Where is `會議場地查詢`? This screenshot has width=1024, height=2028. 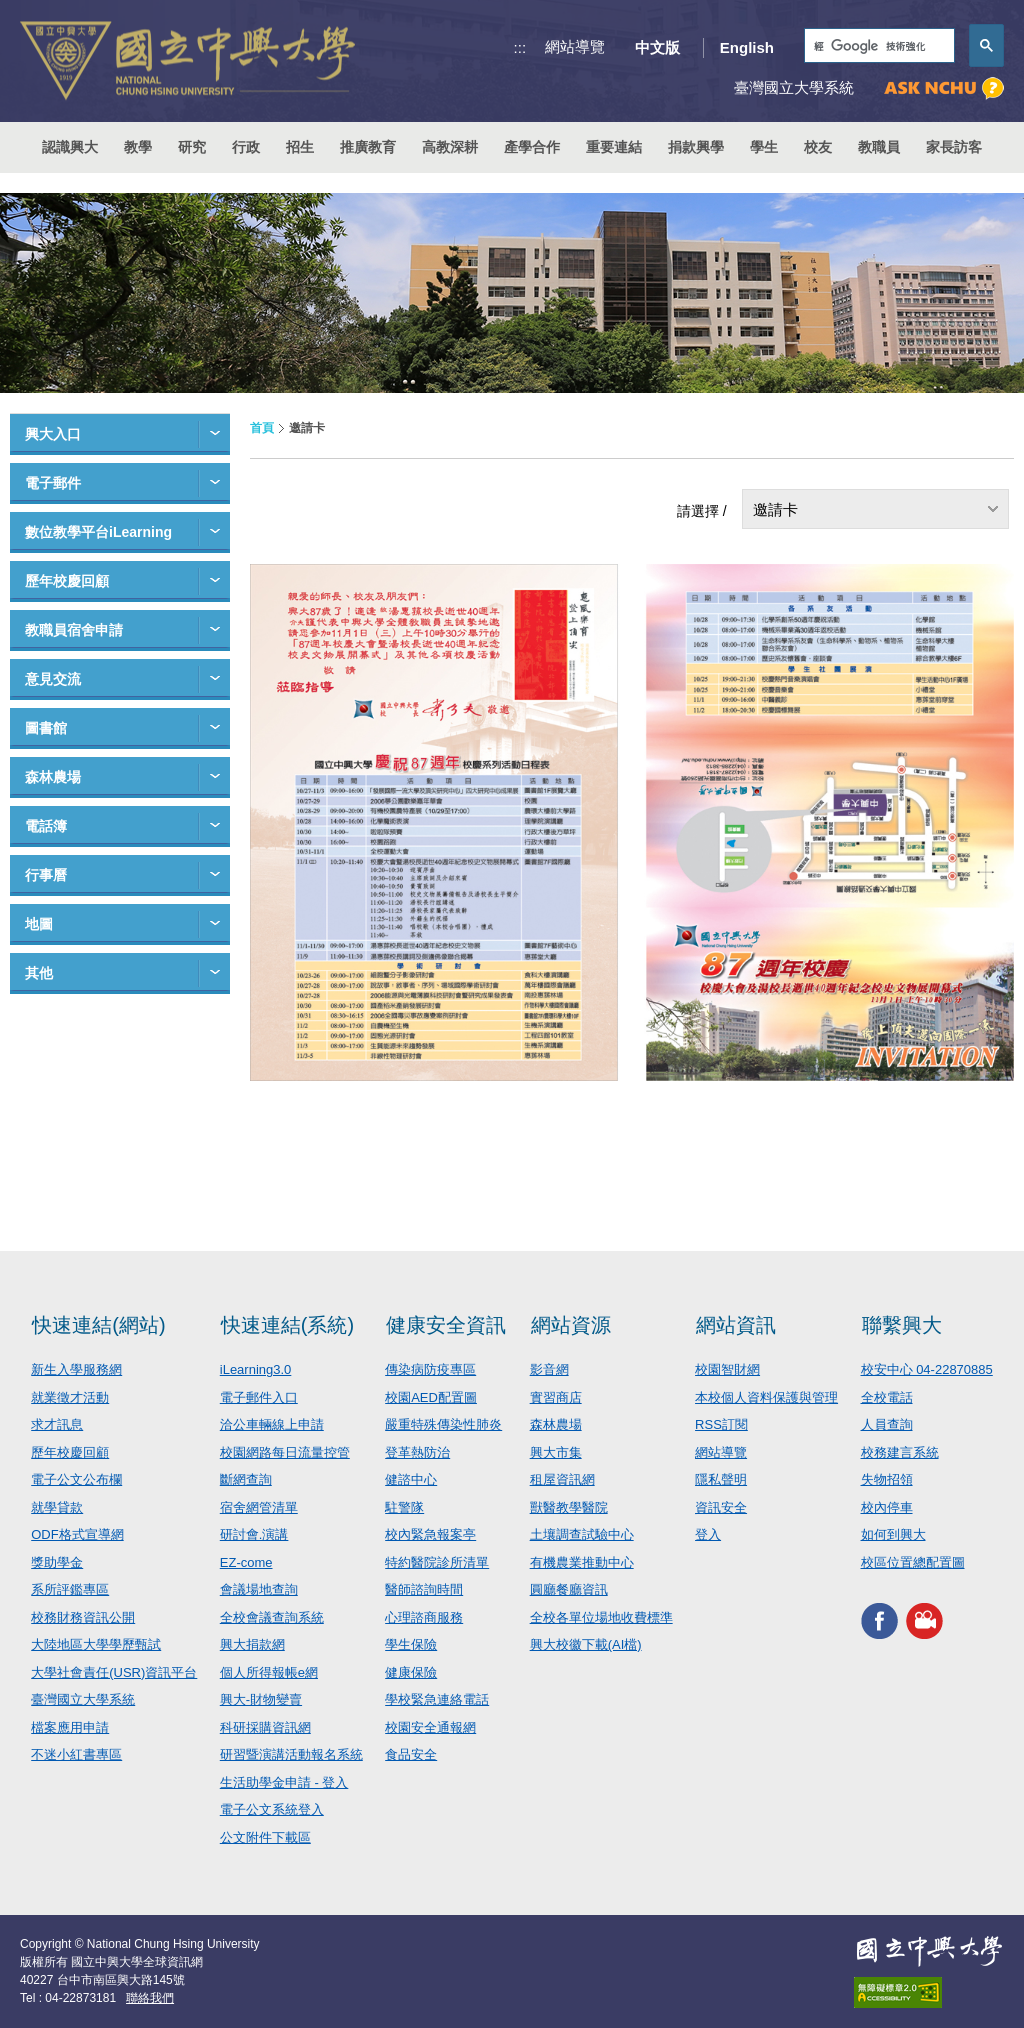
會議場地查詢 is located at coordinates (259, 1589).